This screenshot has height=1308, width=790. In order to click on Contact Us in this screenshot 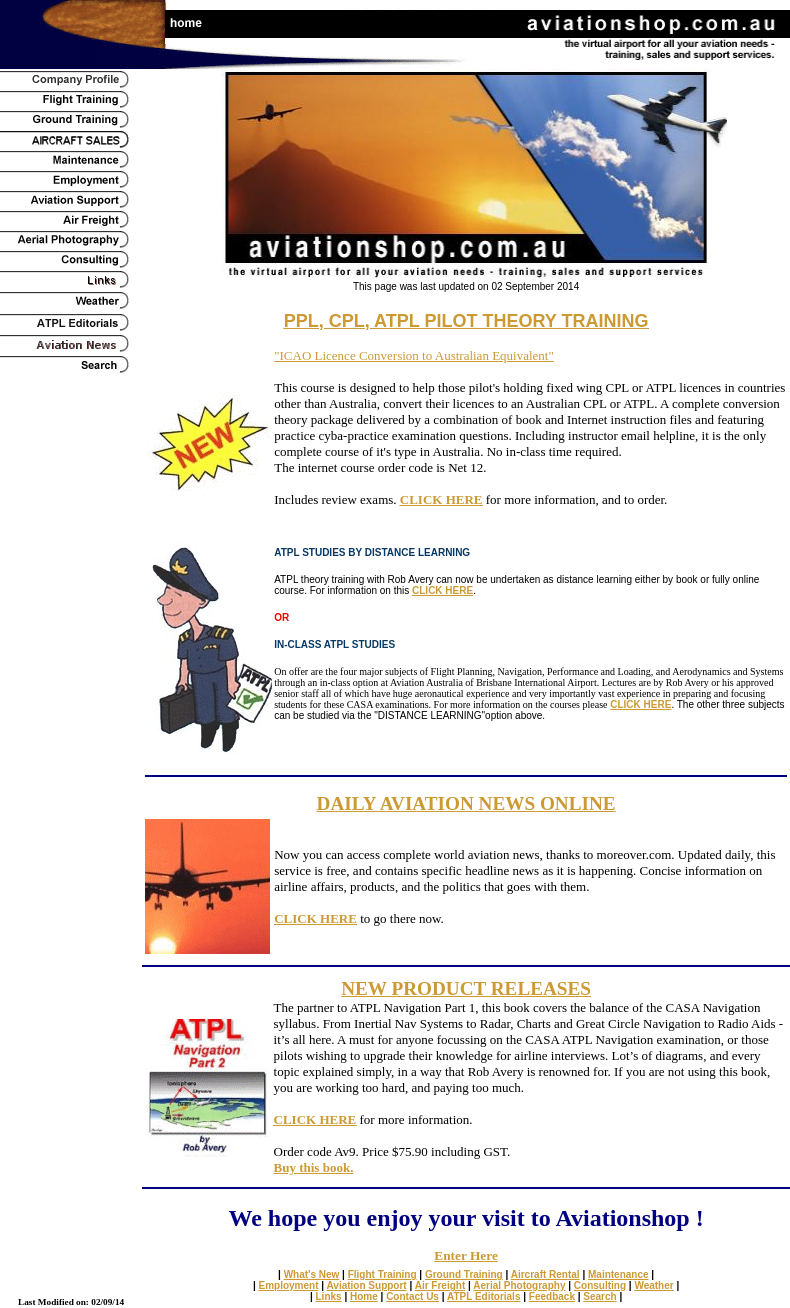, I will do `click(412, 1296)`.